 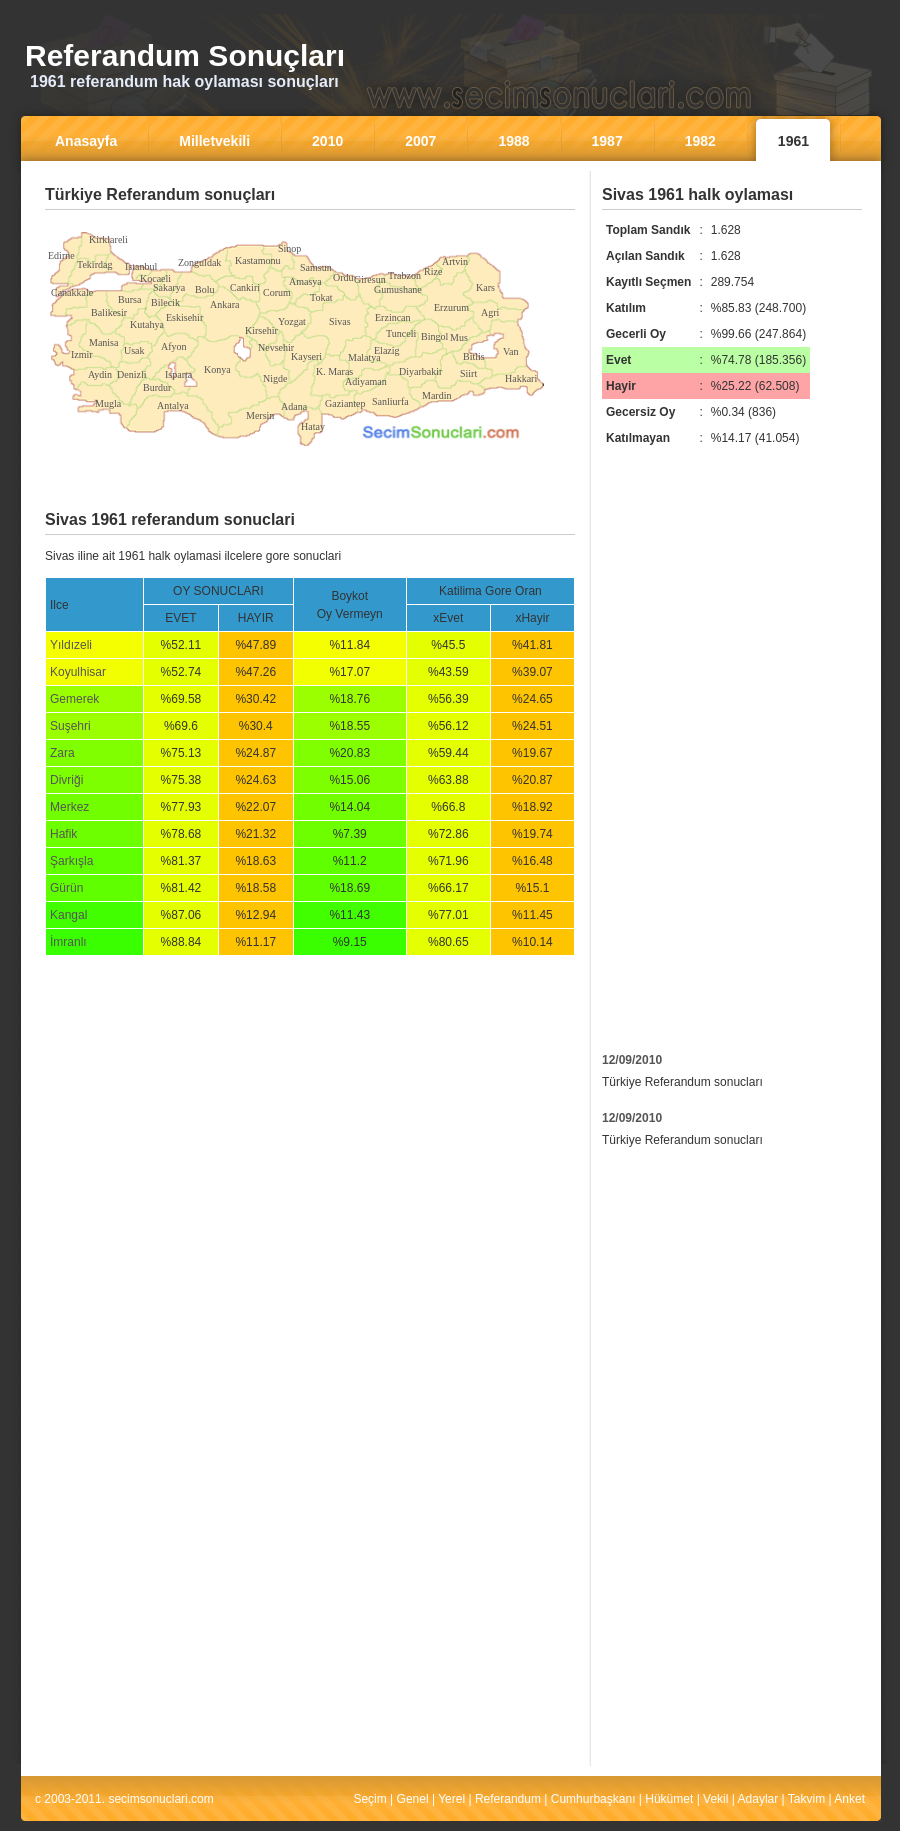 I want to click on Sakarya, so click(x=169, y=287).